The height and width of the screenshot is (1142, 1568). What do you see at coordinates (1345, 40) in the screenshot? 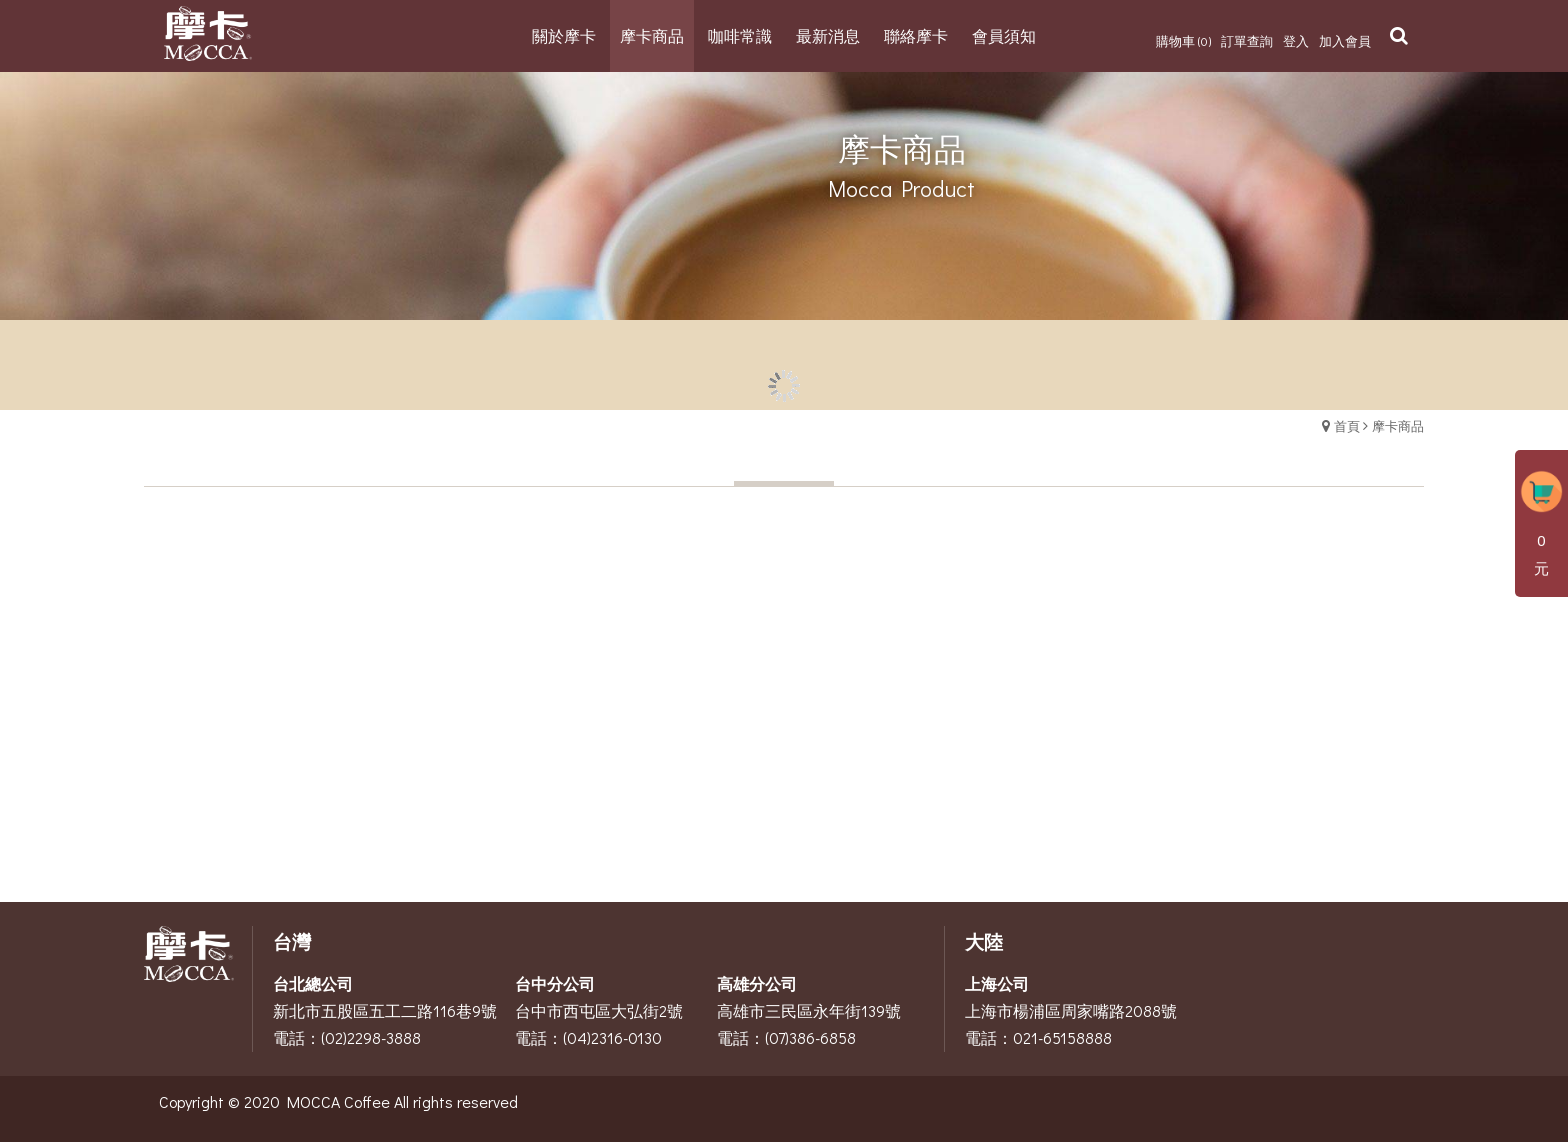
I see `加入會員` at bounding box center [1345, 40].